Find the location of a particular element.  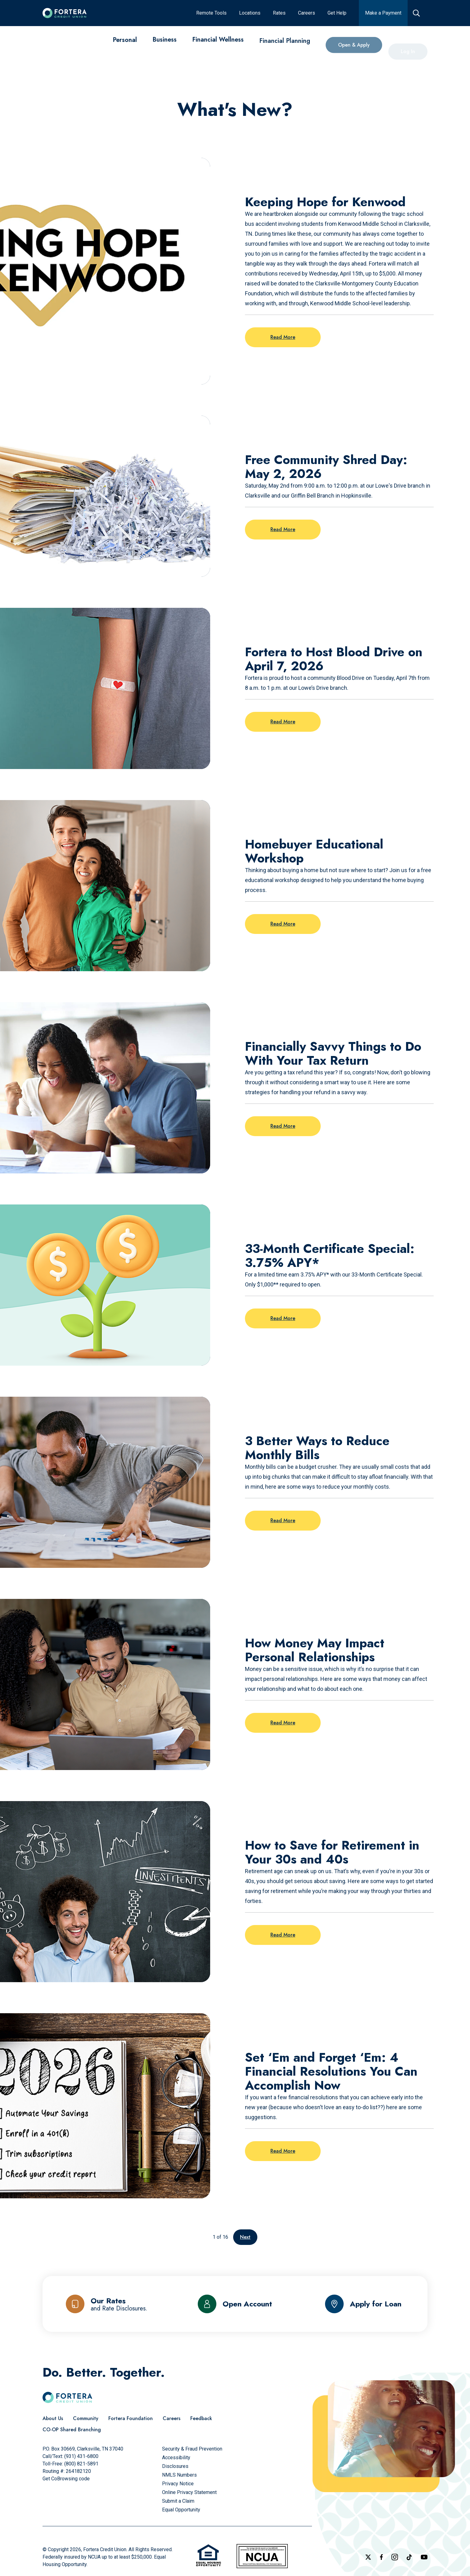

[CO-OP Shared Branching] is located at coordinates (72, 2430).